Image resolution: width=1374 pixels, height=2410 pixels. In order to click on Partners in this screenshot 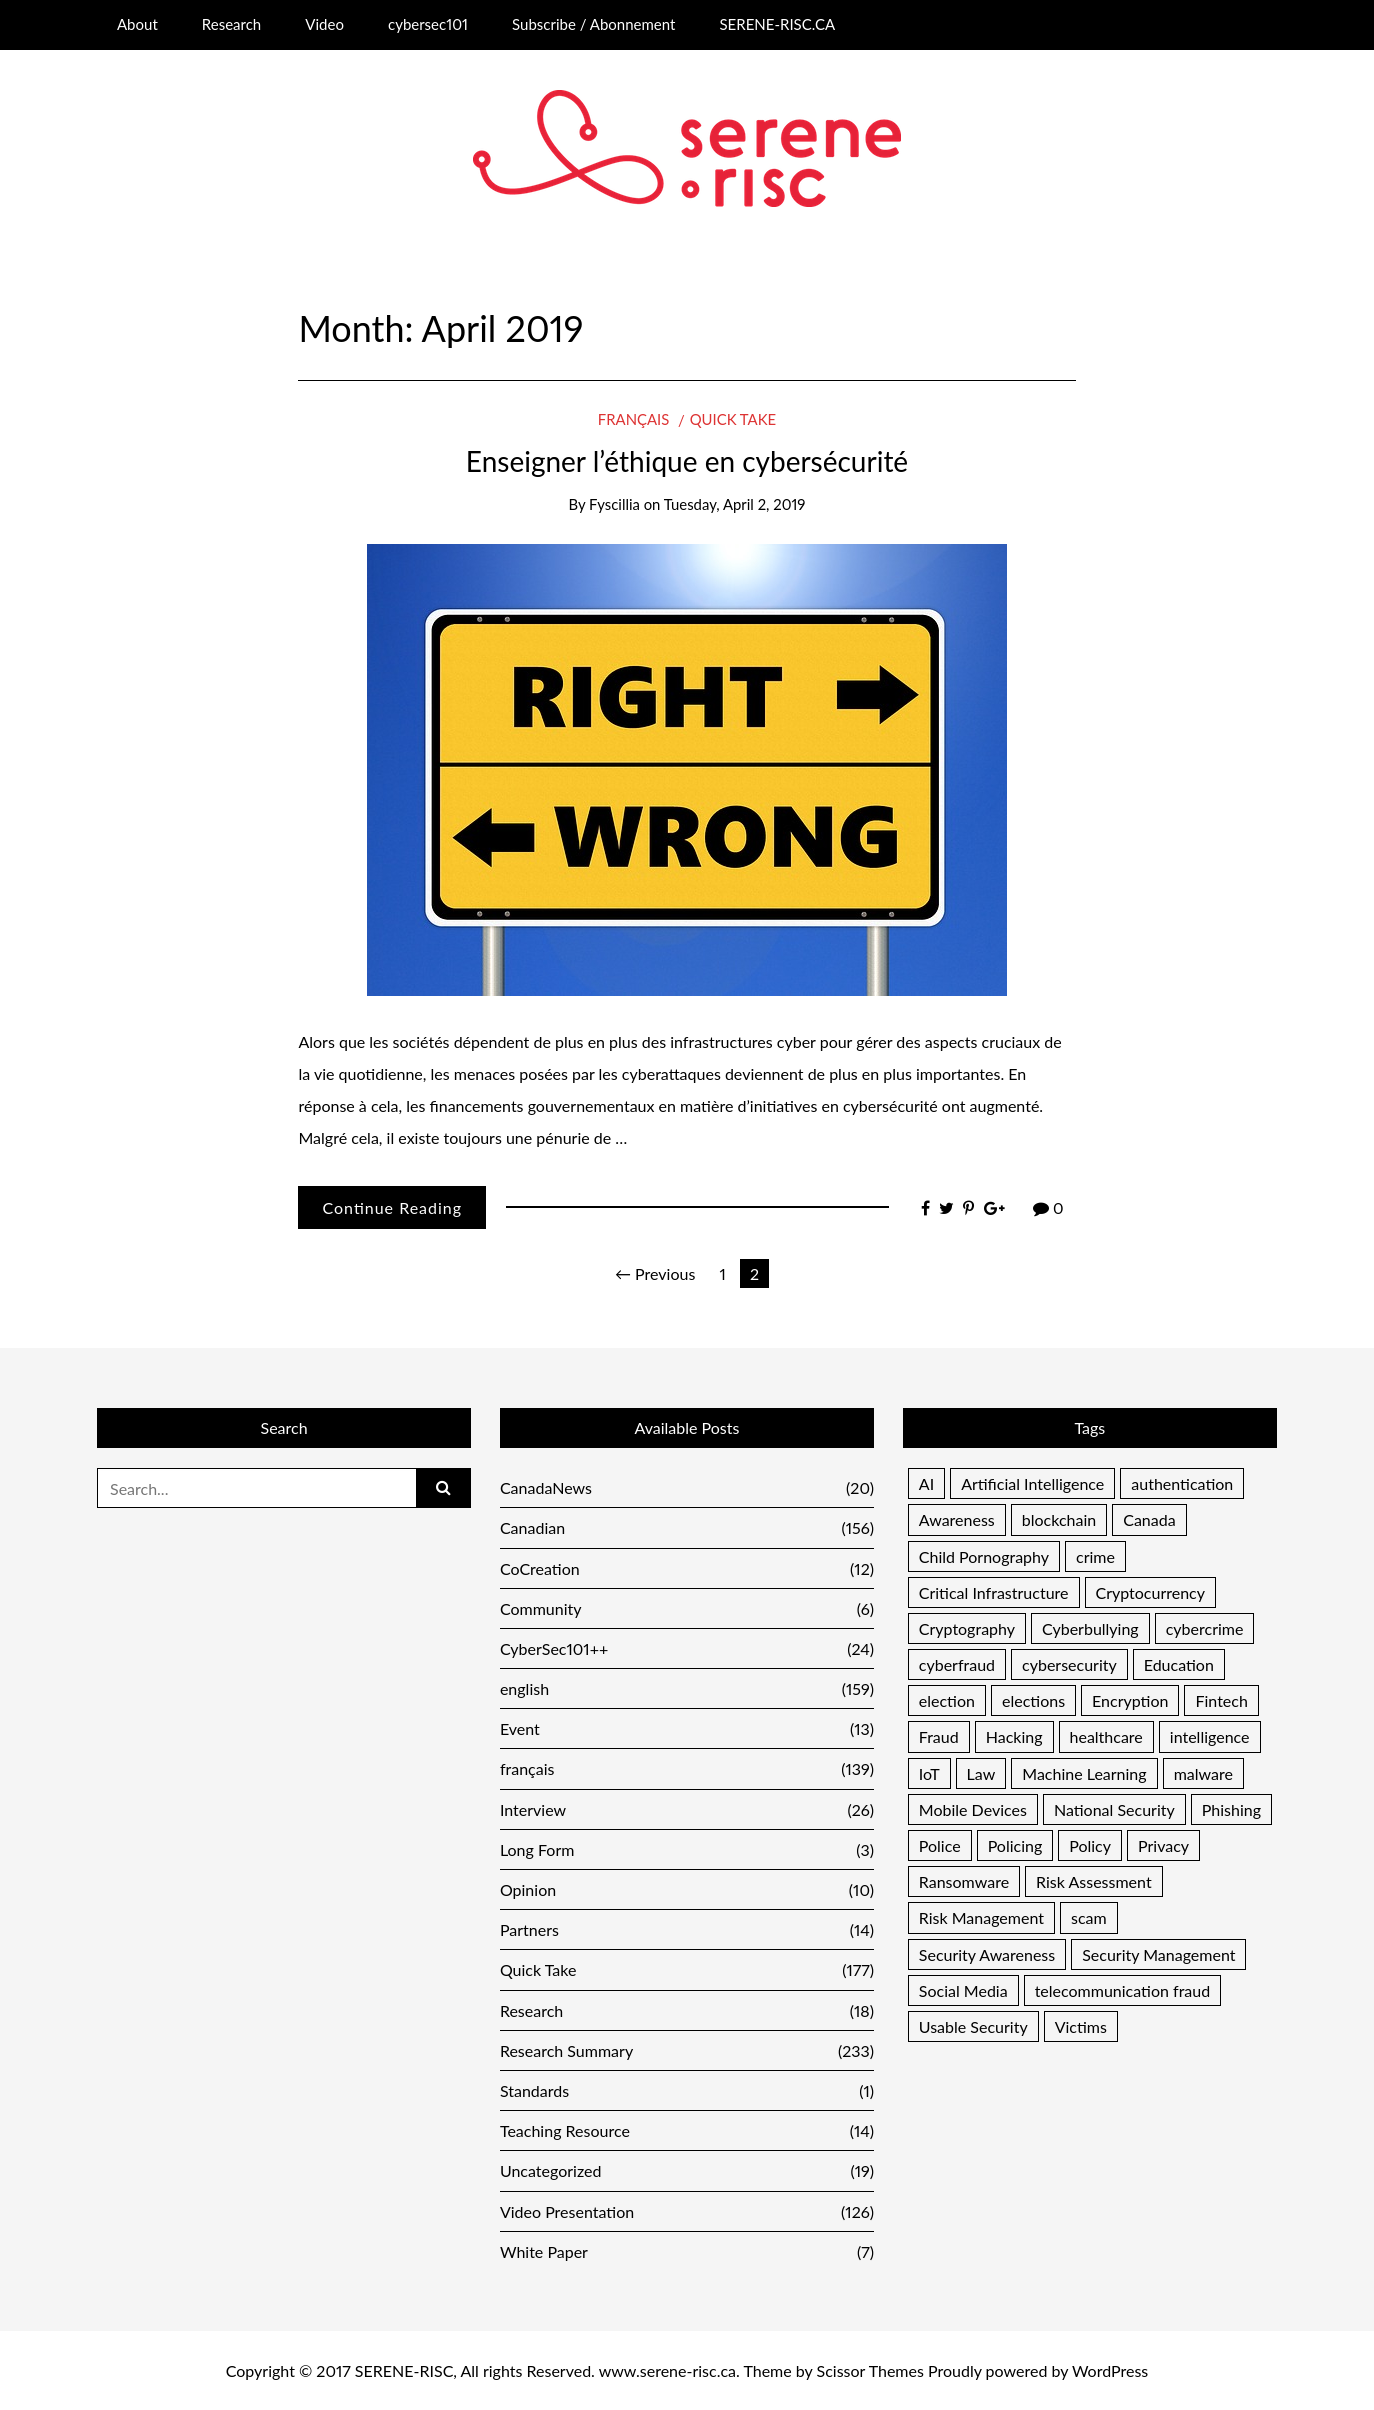, I will do `click(687, 1929)`.